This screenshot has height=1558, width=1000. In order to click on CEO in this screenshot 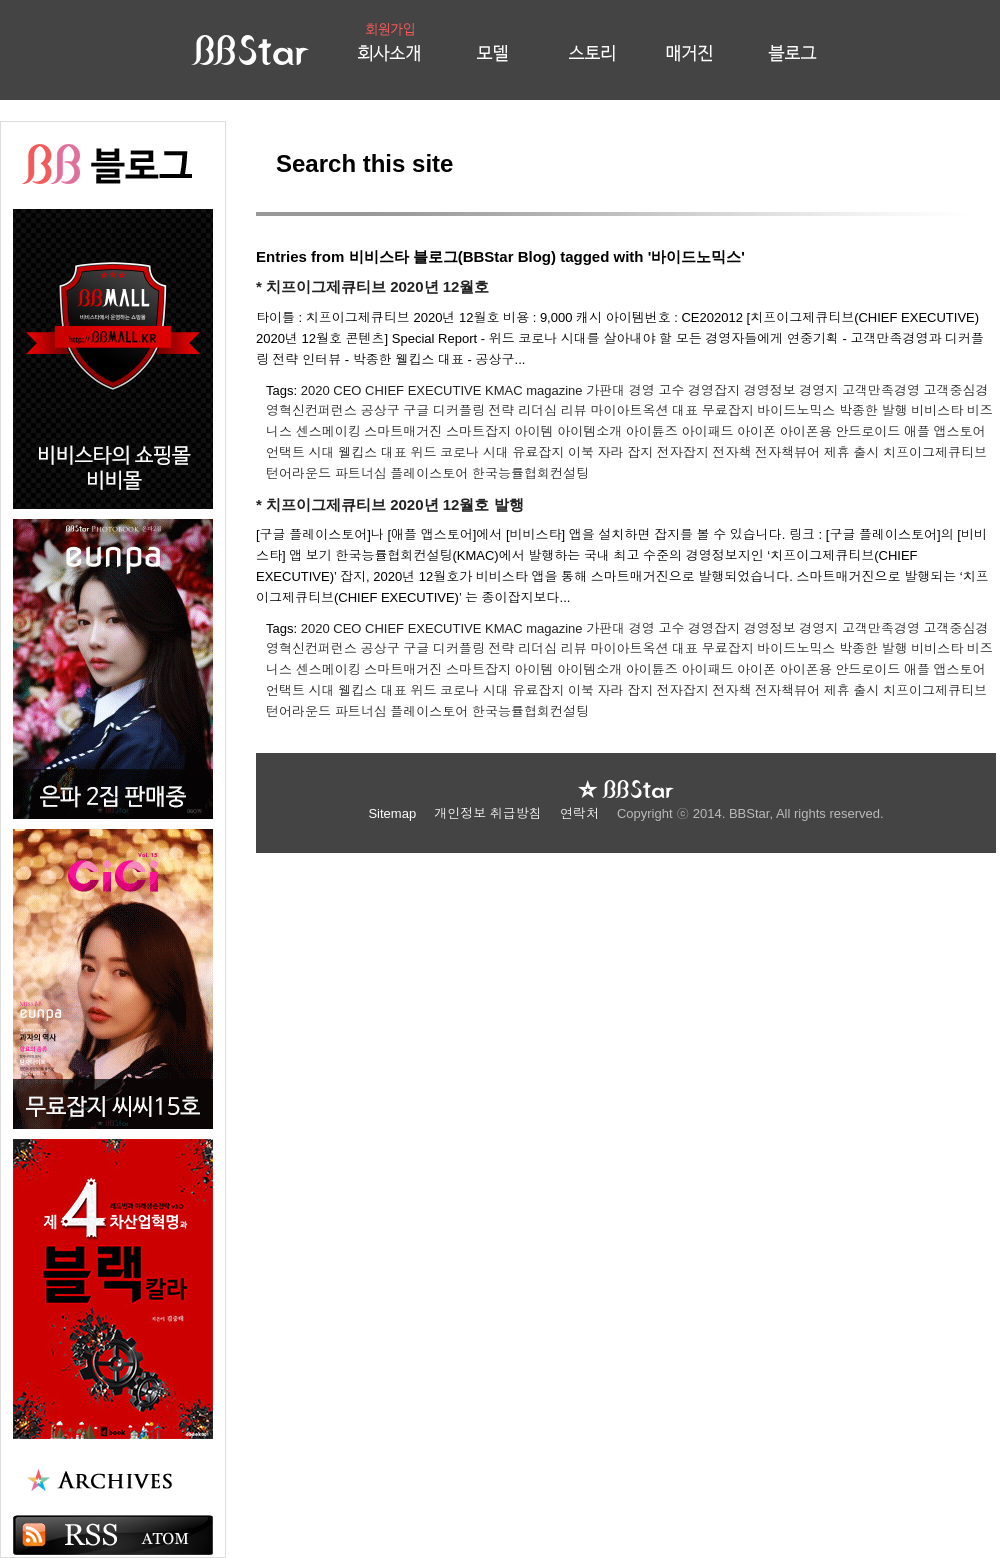, I will do `click(347, 390)`.